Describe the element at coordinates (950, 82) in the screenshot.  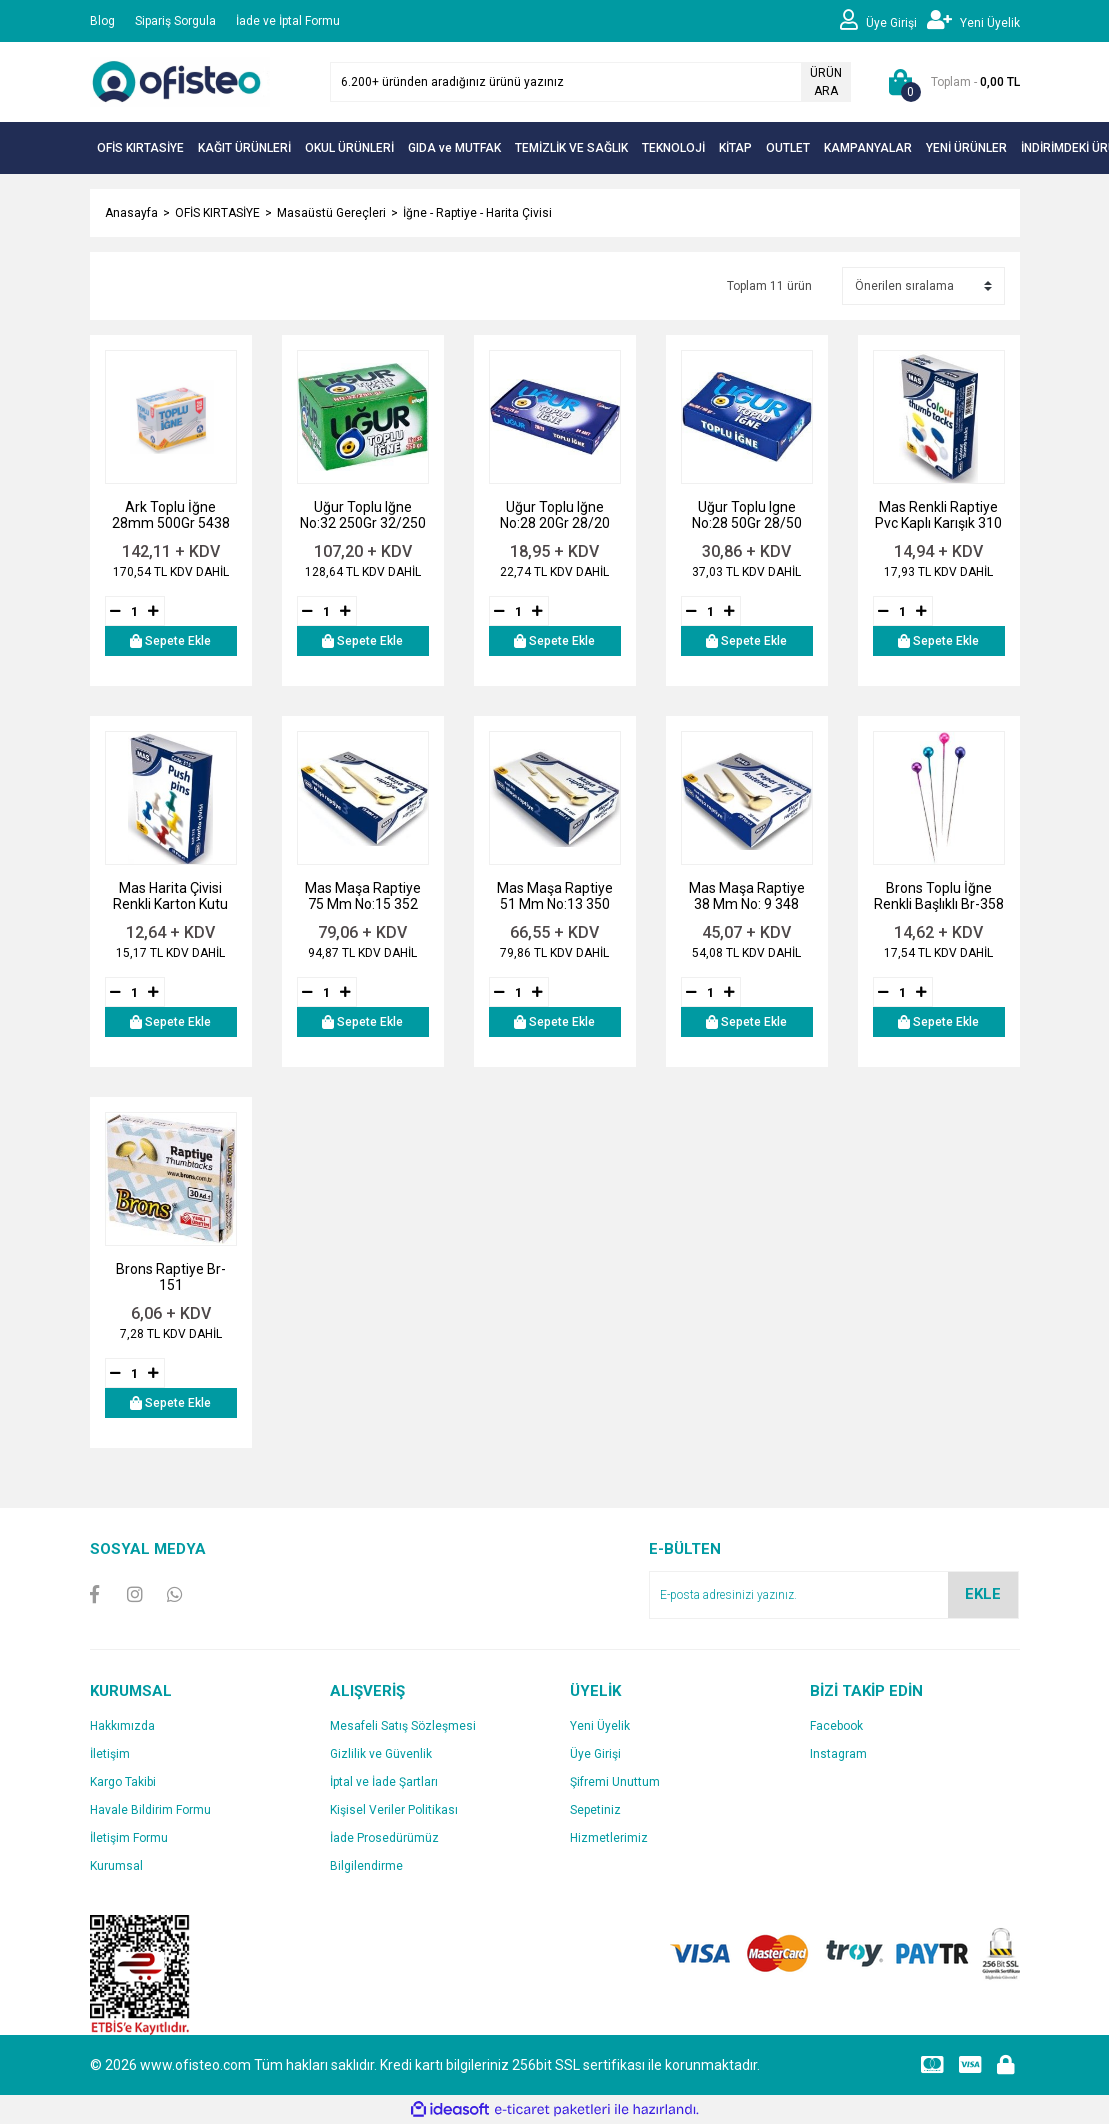
I see `[Cart]` at that location.